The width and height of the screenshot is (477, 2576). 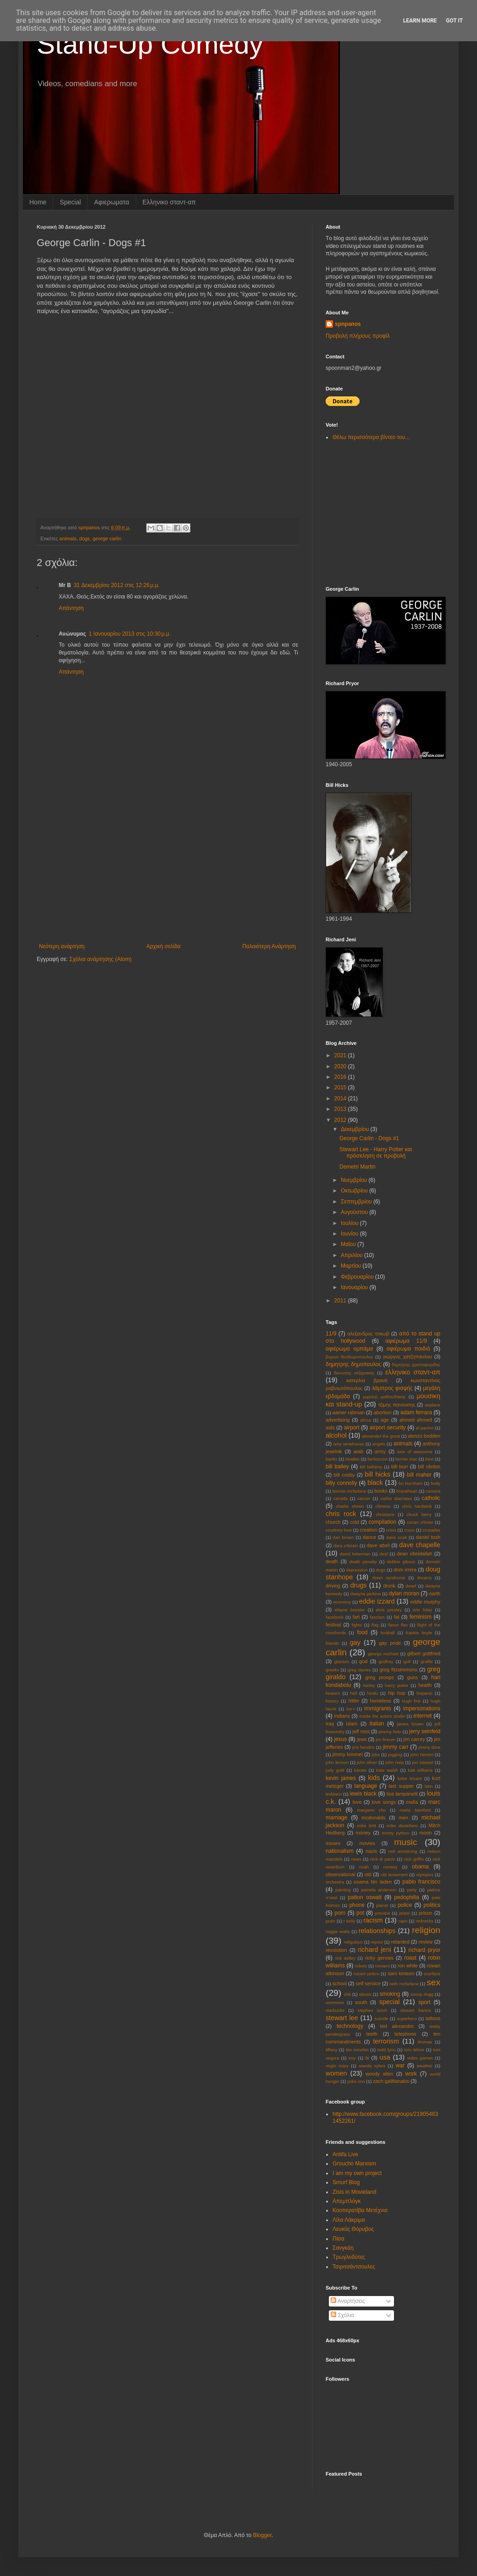 What do you see at coordinates (382, 1716) in the screenshot?
I see `inside the actors studio` at bounding box center [382, 1716].